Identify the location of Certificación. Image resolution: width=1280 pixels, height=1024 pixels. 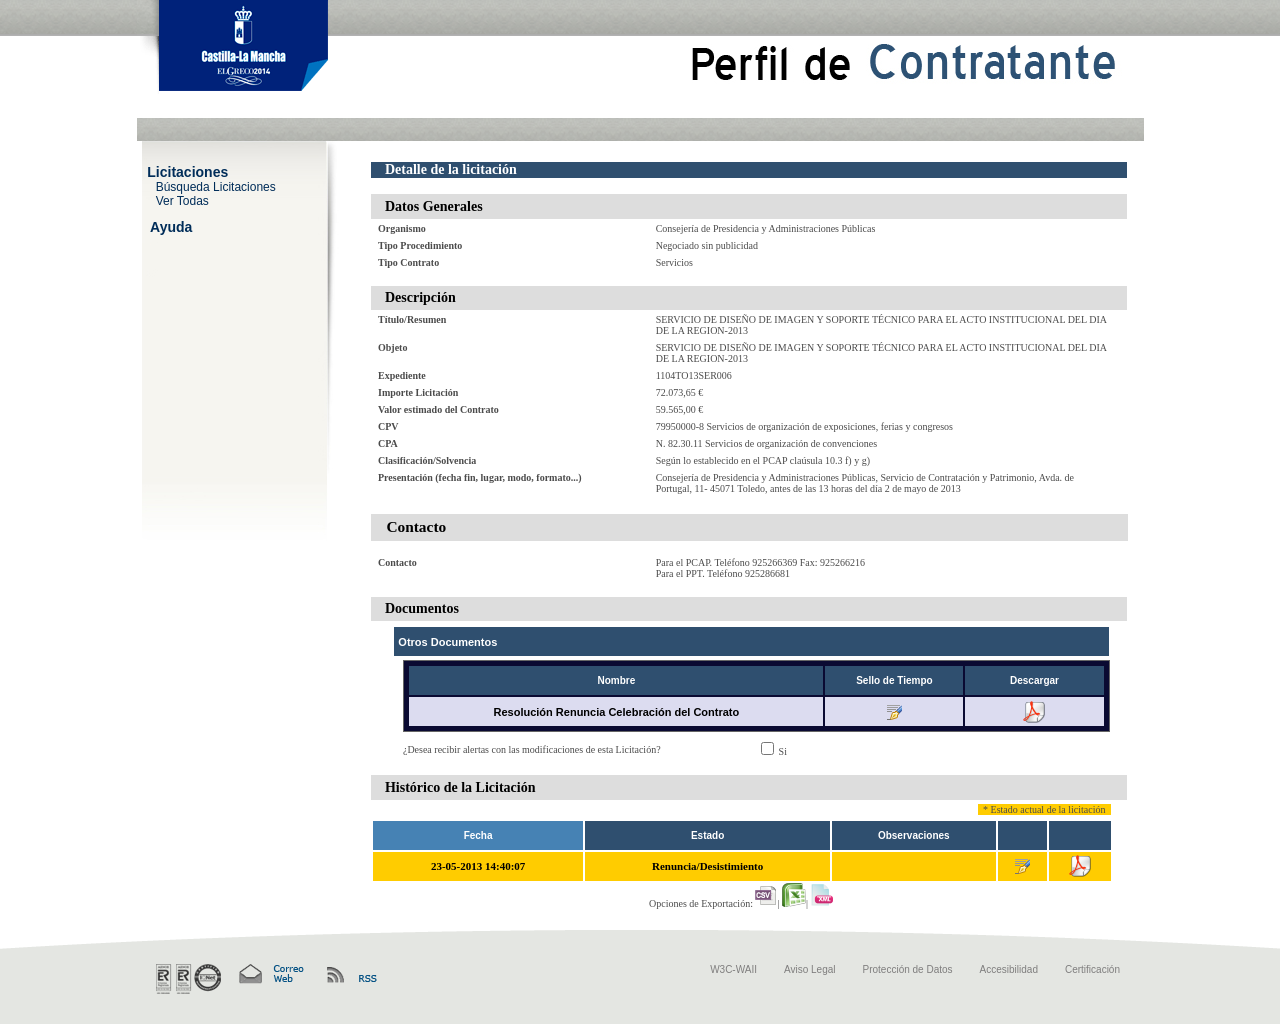
(1092, 969).